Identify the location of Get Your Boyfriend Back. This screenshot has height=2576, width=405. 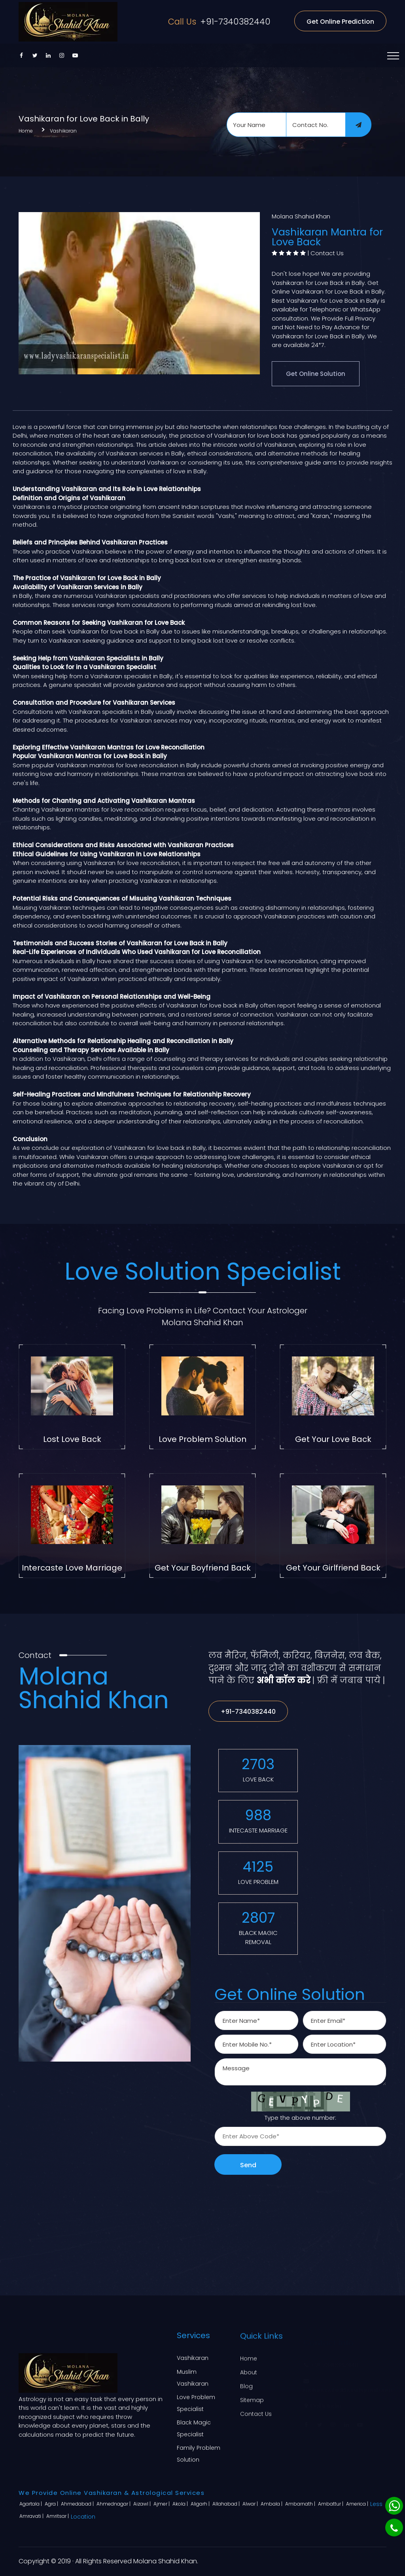
(203, 1567).